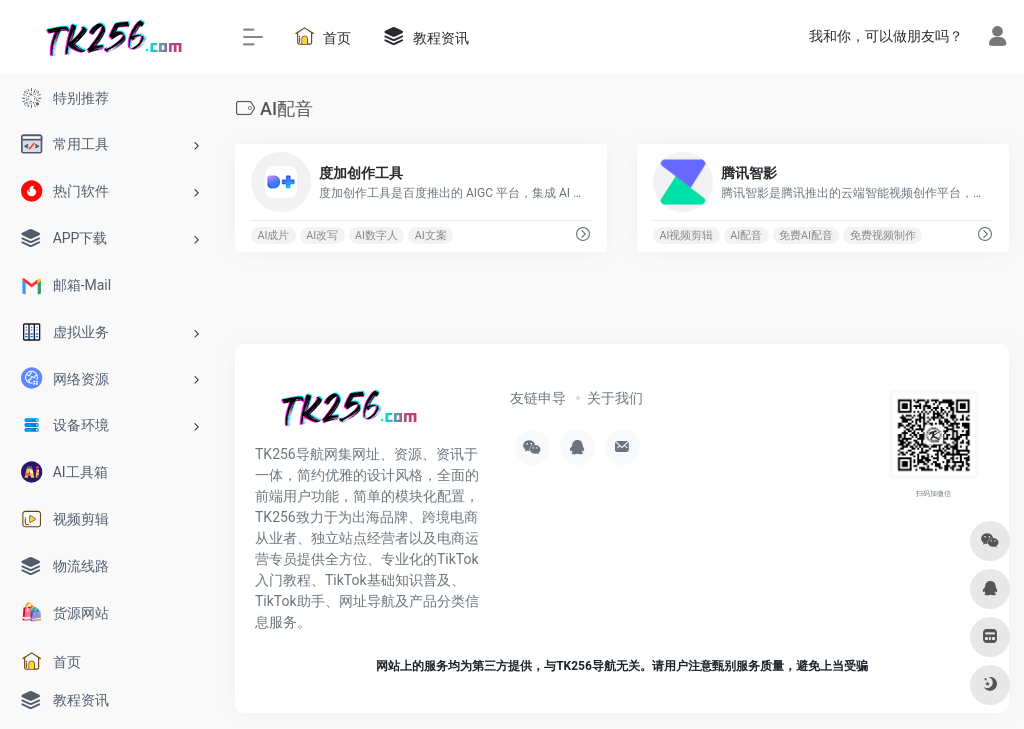 This screenshot has height=729, width=1024. What do you see at coordinates (806, 235) in the screenshot?
I see `免费AI配音` at bounding box center [806, 235].